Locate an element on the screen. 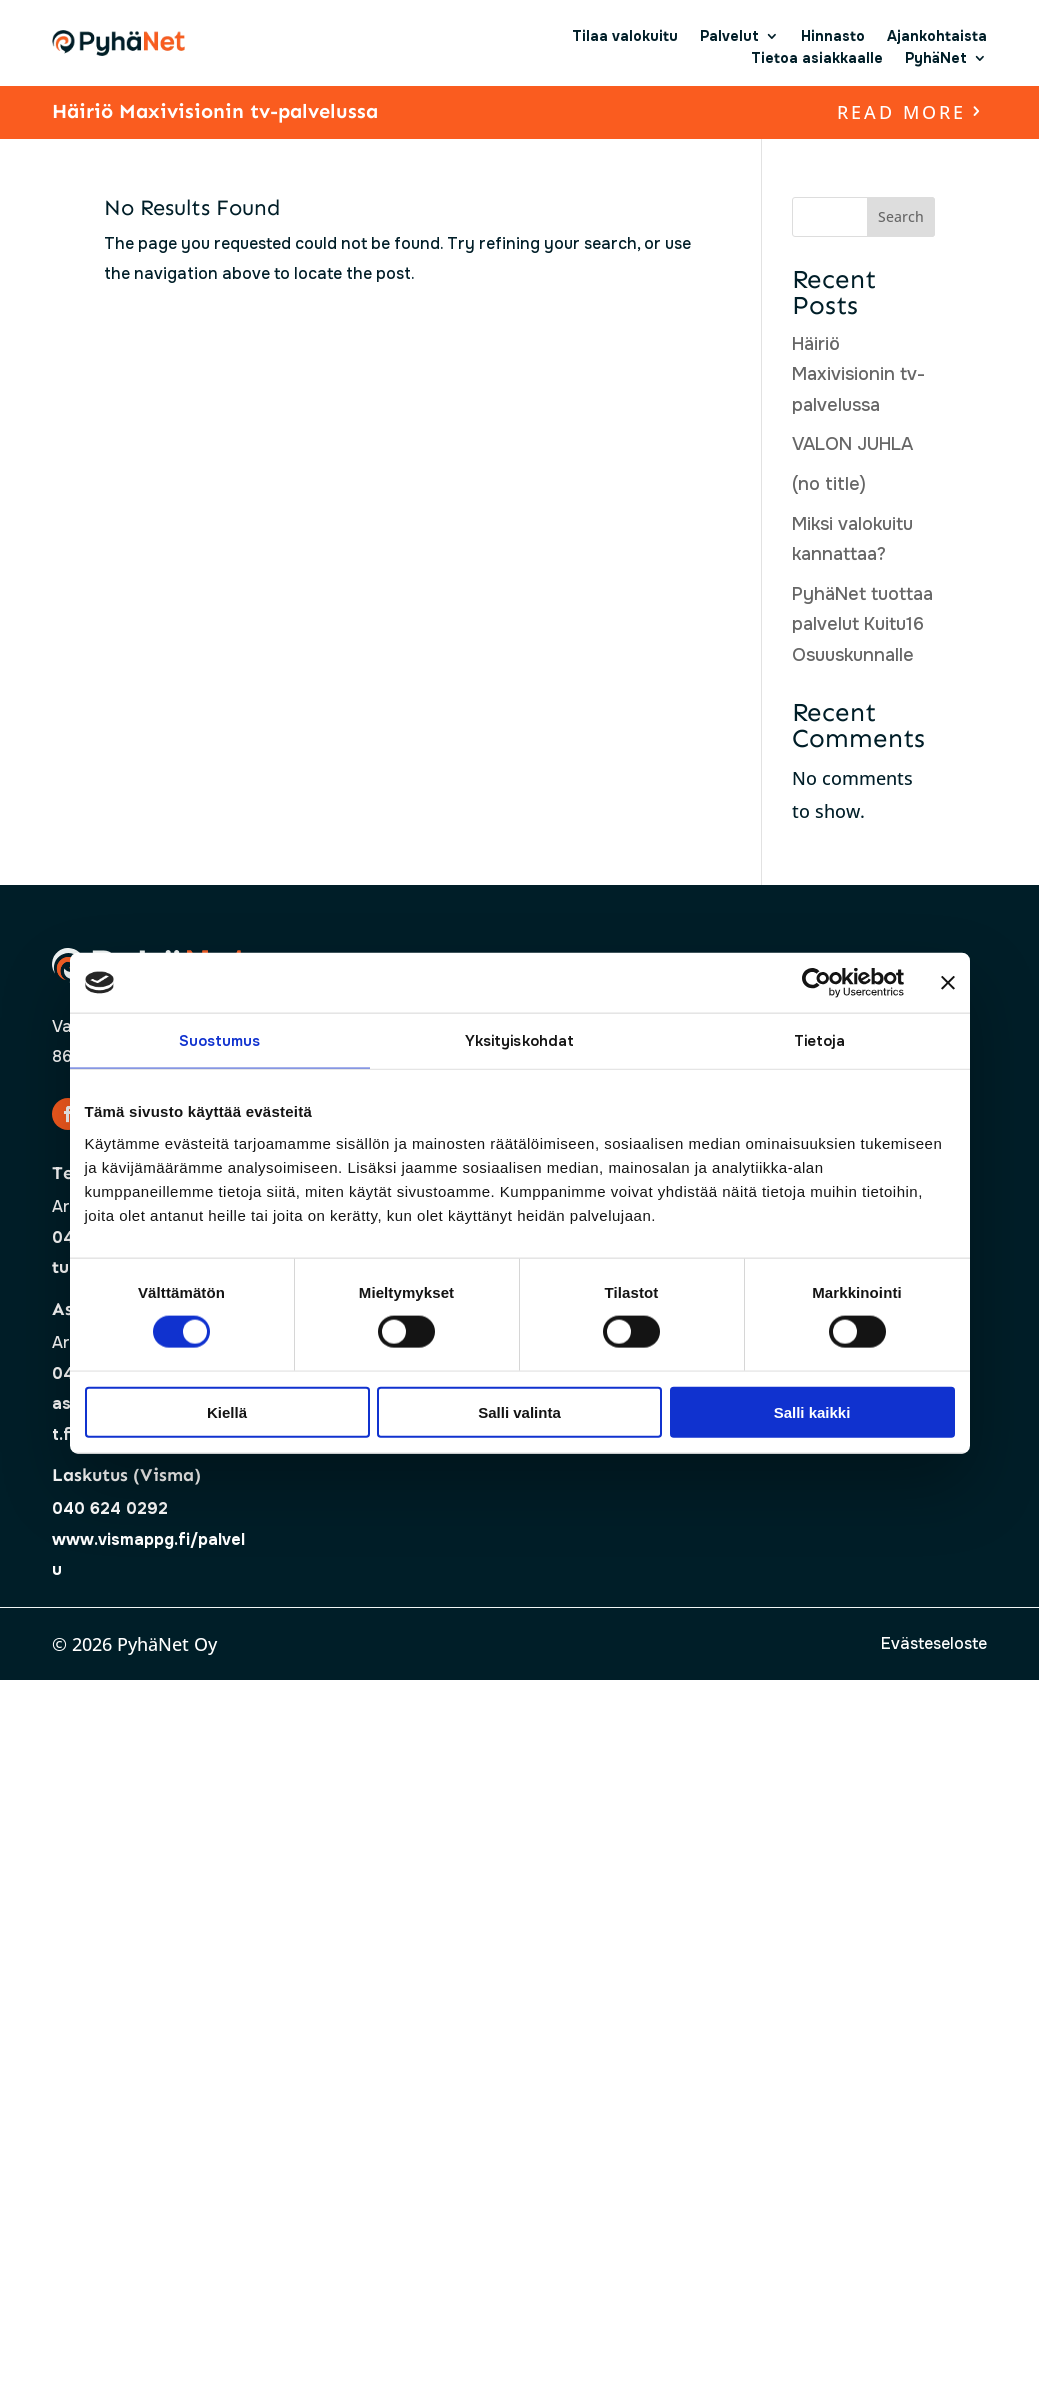 The width and height of the screenshot is (1039, 2406). [Sulje banneri] is located at coordinates (948, 983).